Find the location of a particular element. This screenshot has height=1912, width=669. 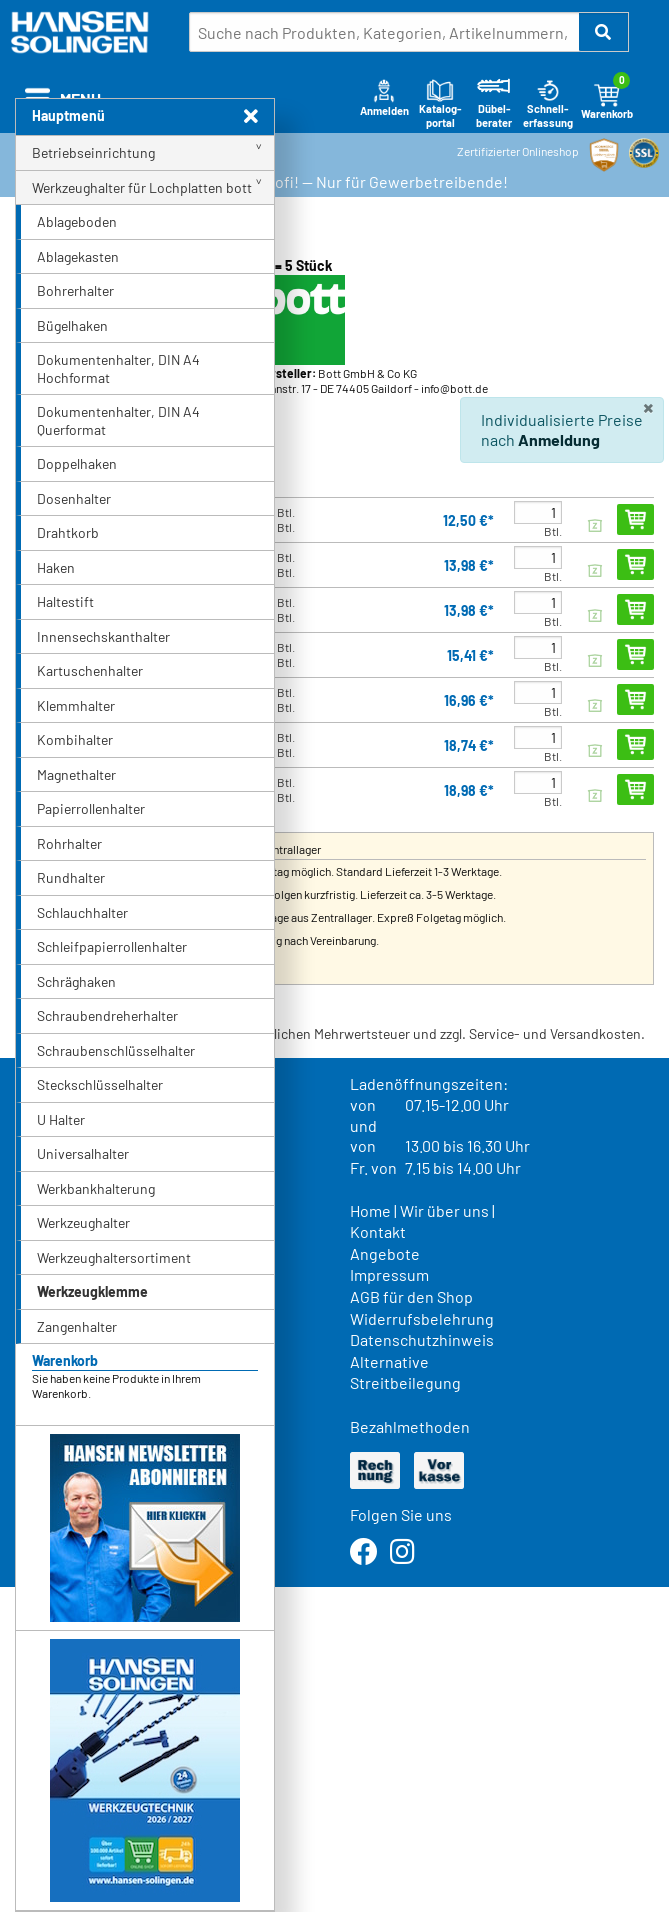

Dübel-berater is located at coordinates (494, 103).